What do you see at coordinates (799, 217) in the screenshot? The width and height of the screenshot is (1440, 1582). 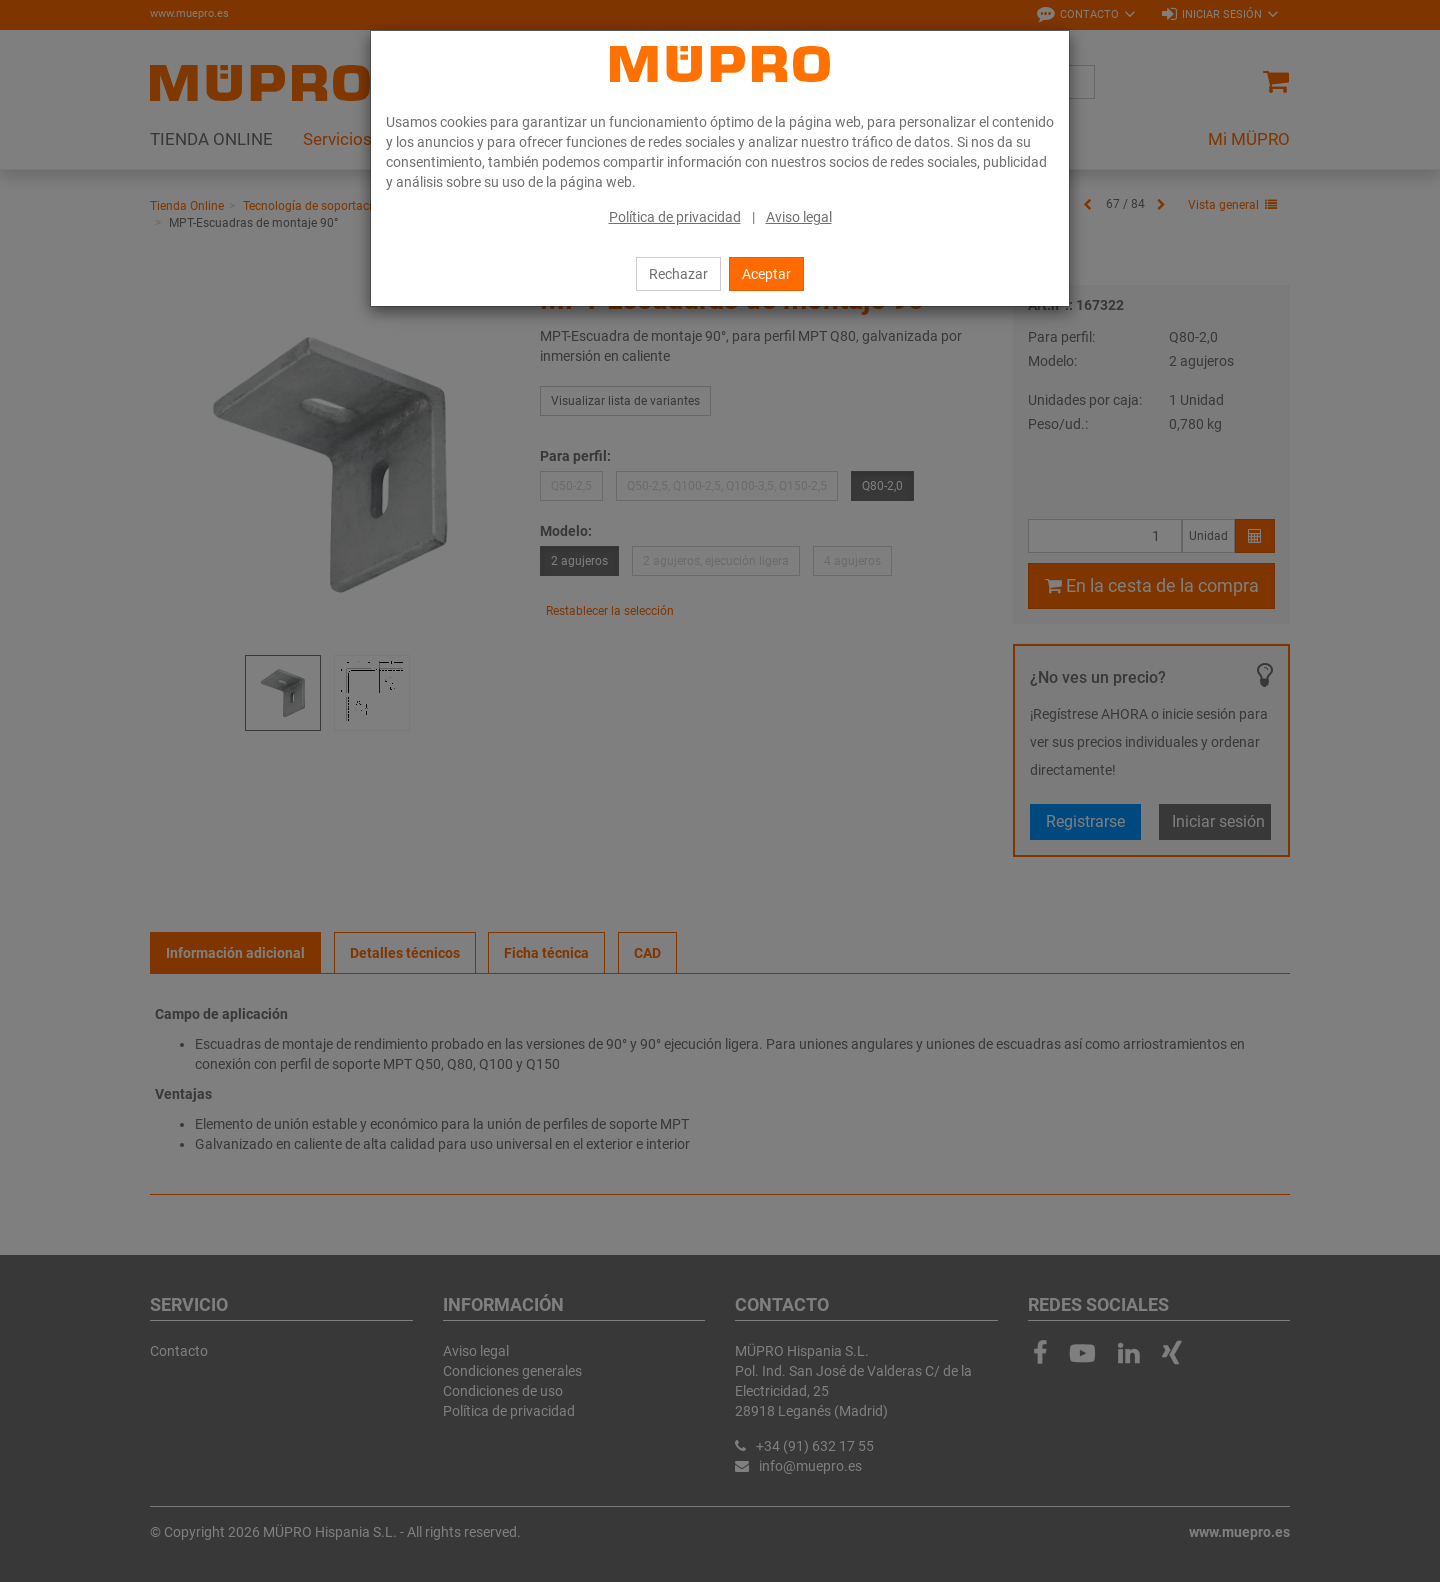 I see `Aviso legal` at bounding box center [799, 217].